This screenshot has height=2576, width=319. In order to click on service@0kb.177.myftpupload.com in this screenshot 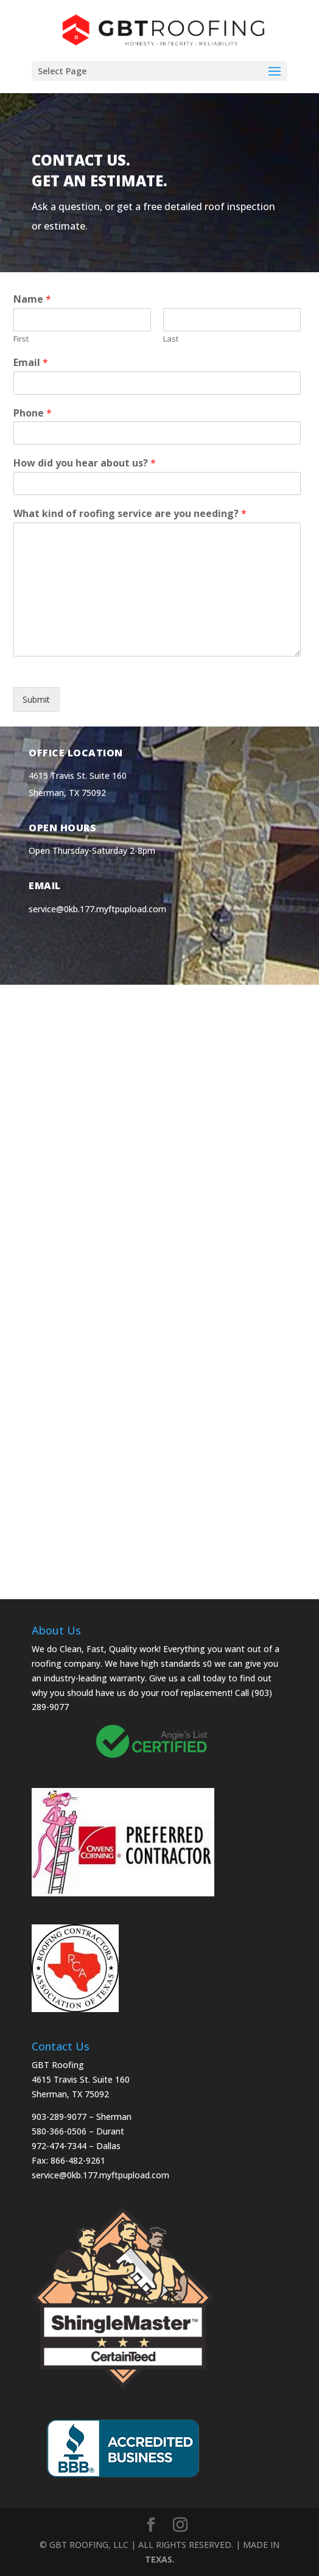, I will do `click(97, 909)`.